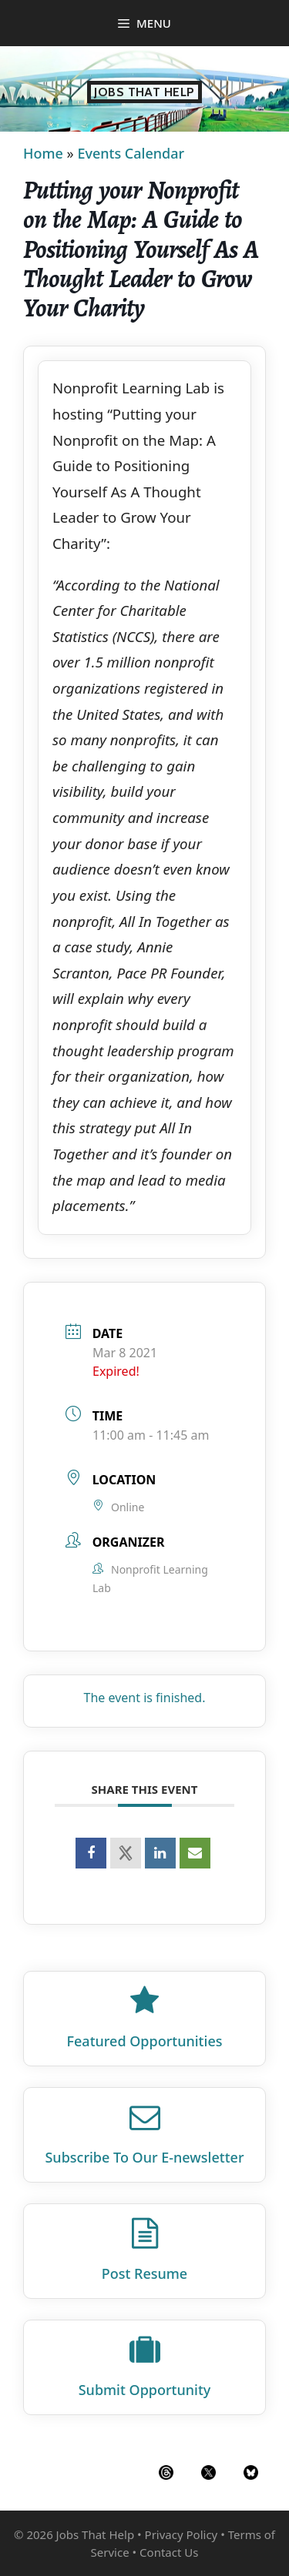 This screenshot has width=289, height=2576. Describe the element at coordinates (145, 2389) in the screenshot. I see `Submit Opportunity` at that location.